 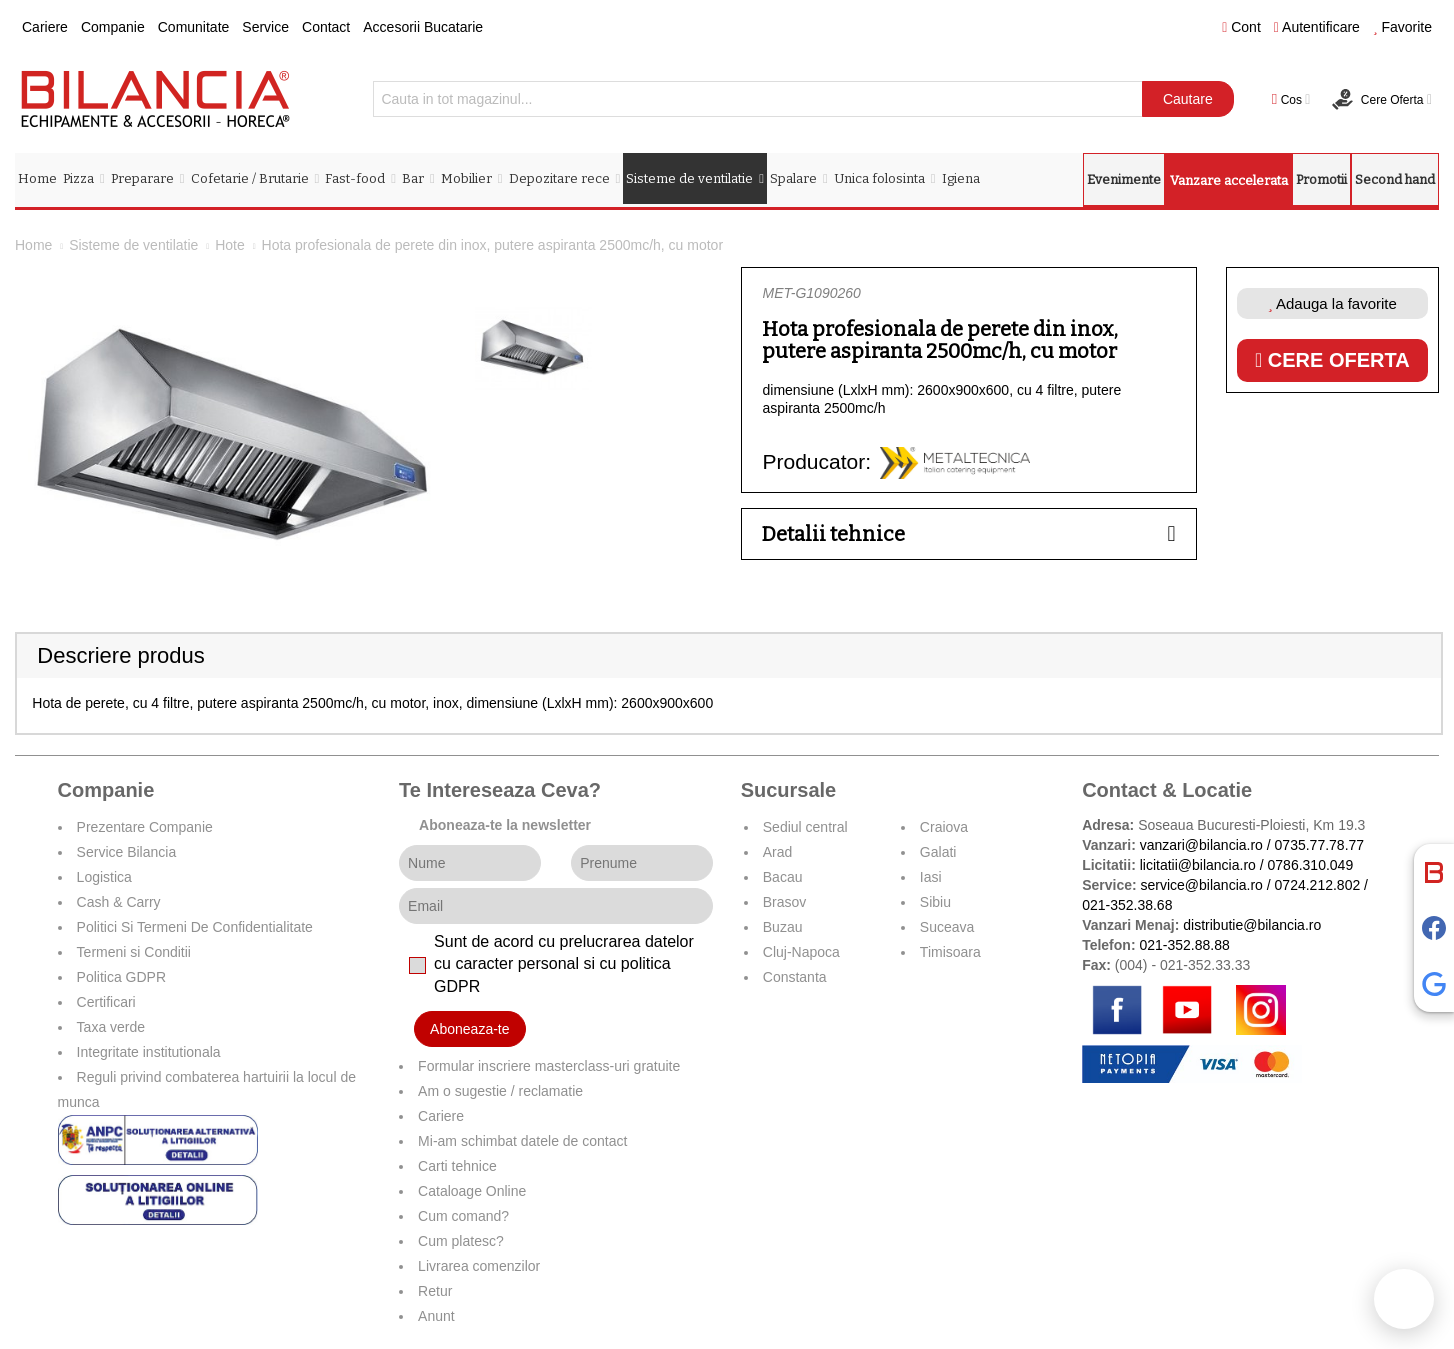 I want to click on Iasi, so click(x=931, y=877).